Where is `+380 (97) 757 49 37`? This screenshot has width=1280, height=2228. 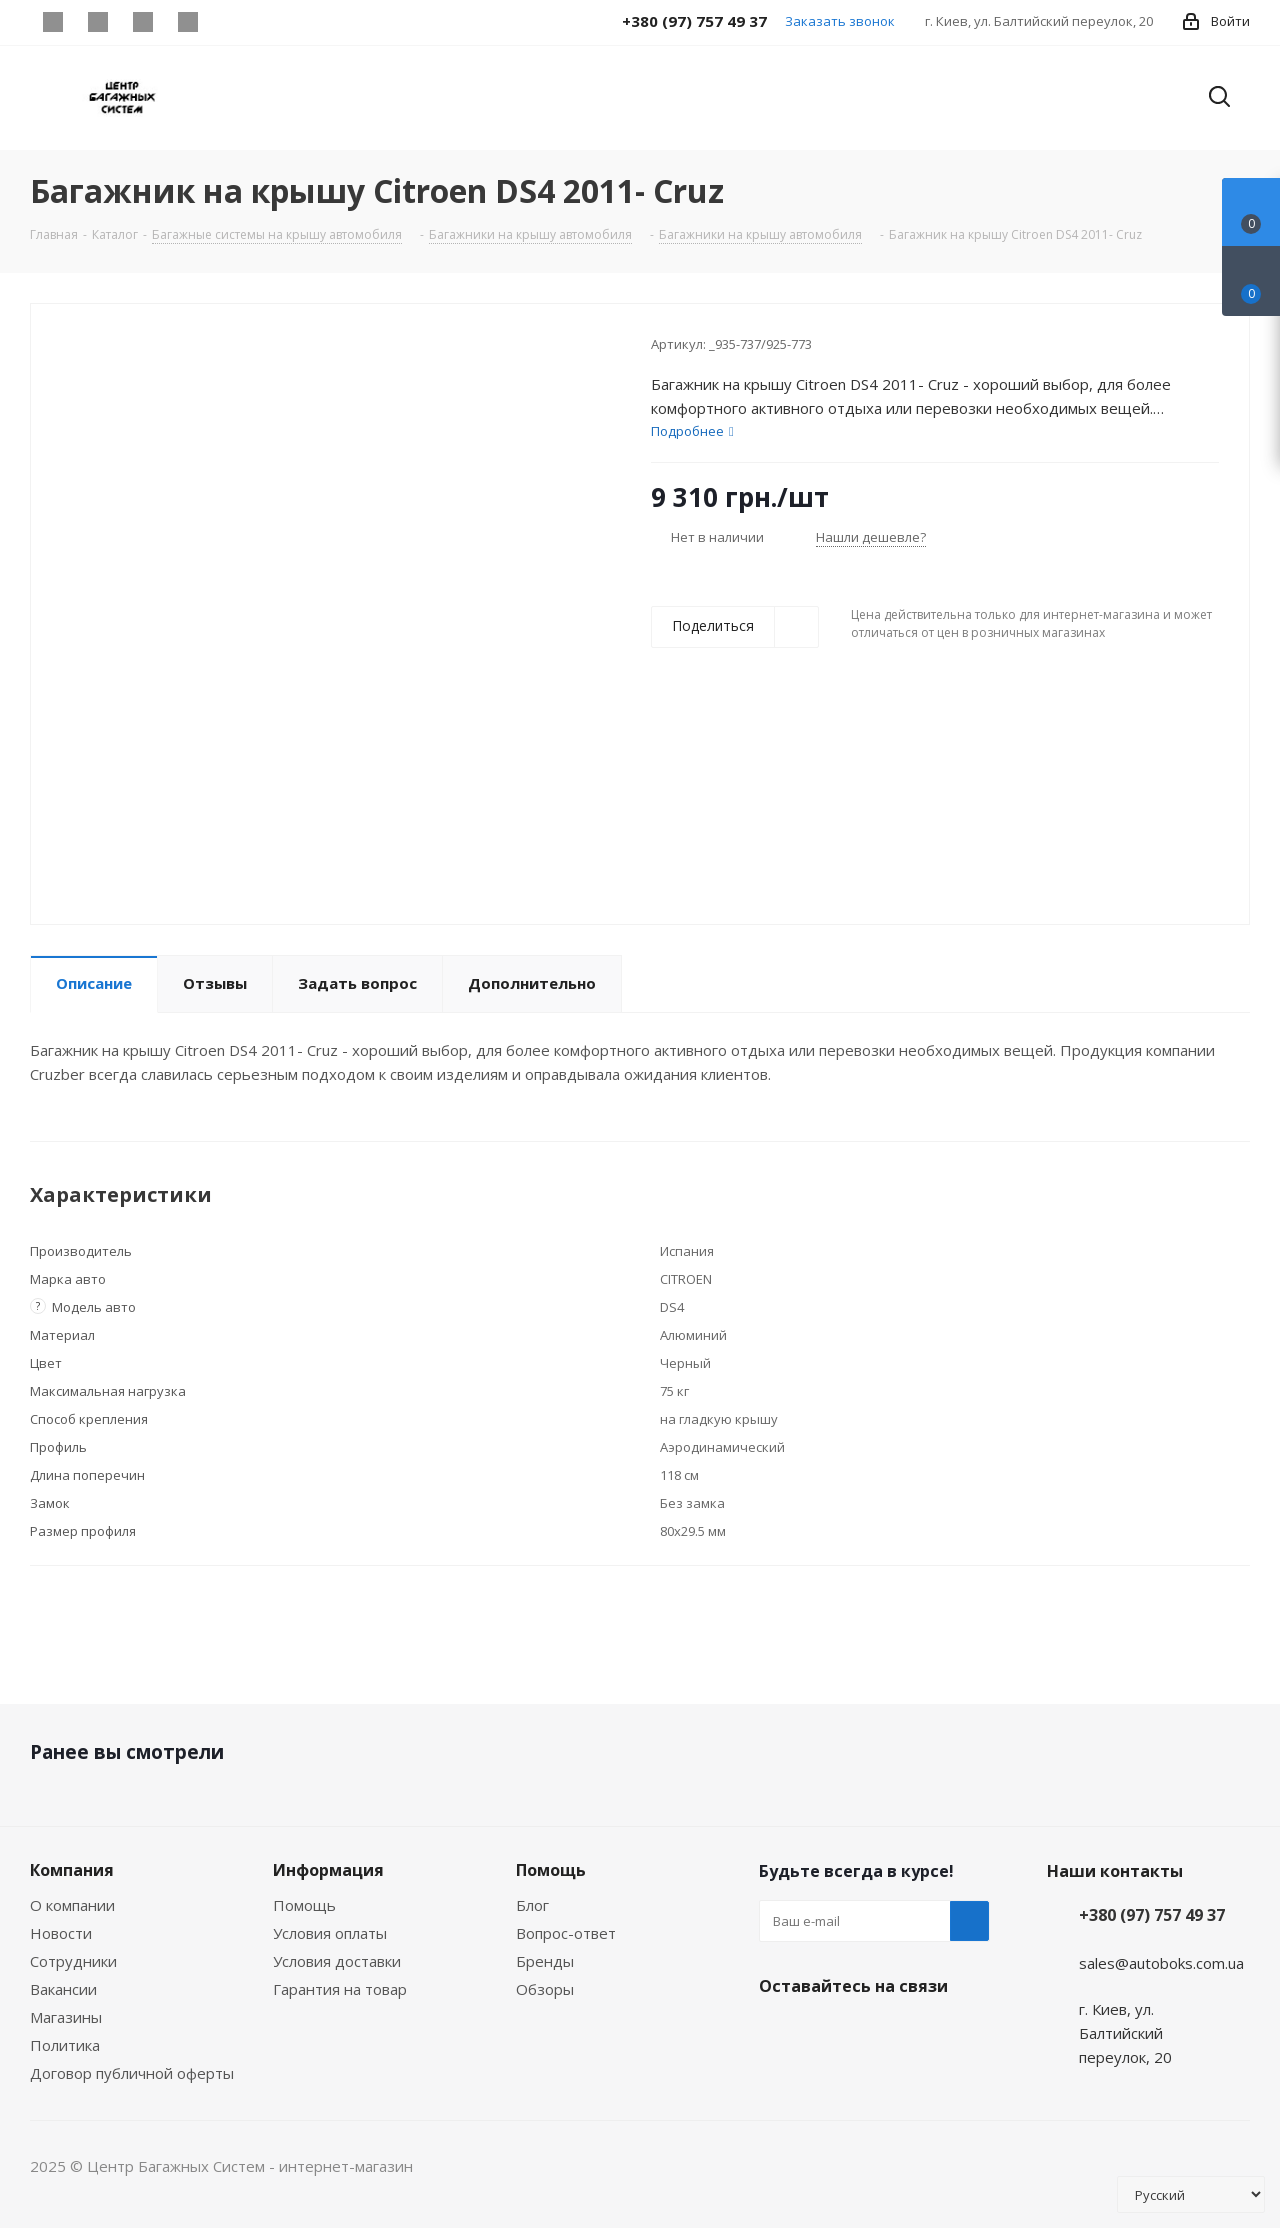 +380 (97) 757 49 37 is located at coordinates (1152, 1915).